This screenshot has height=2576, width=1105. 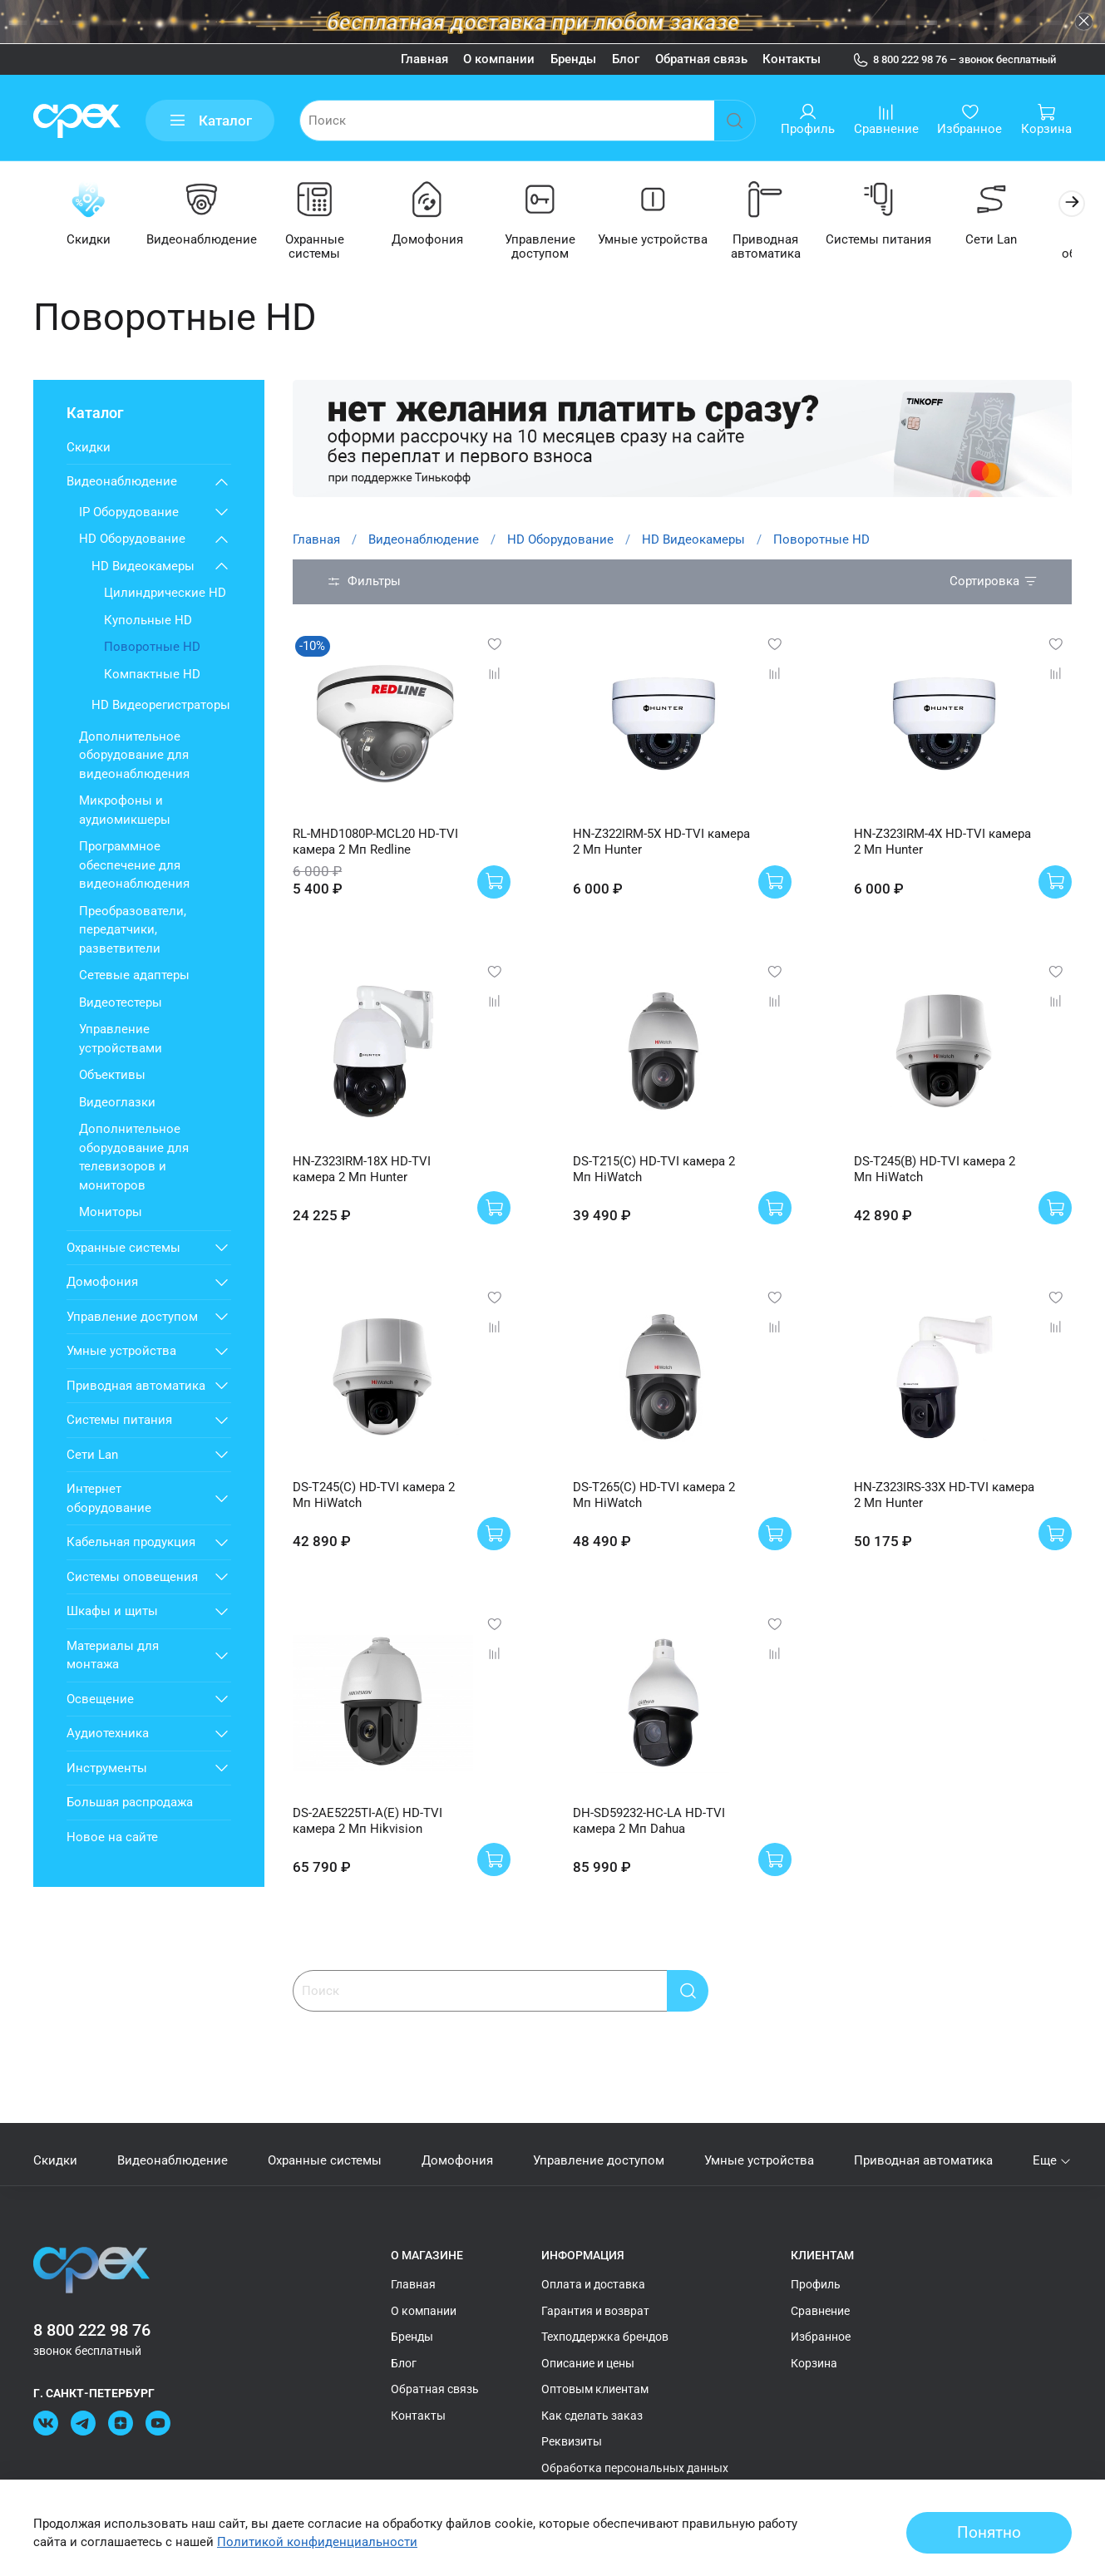 I want to click on Компактные HD, so click(x=152, y=674).